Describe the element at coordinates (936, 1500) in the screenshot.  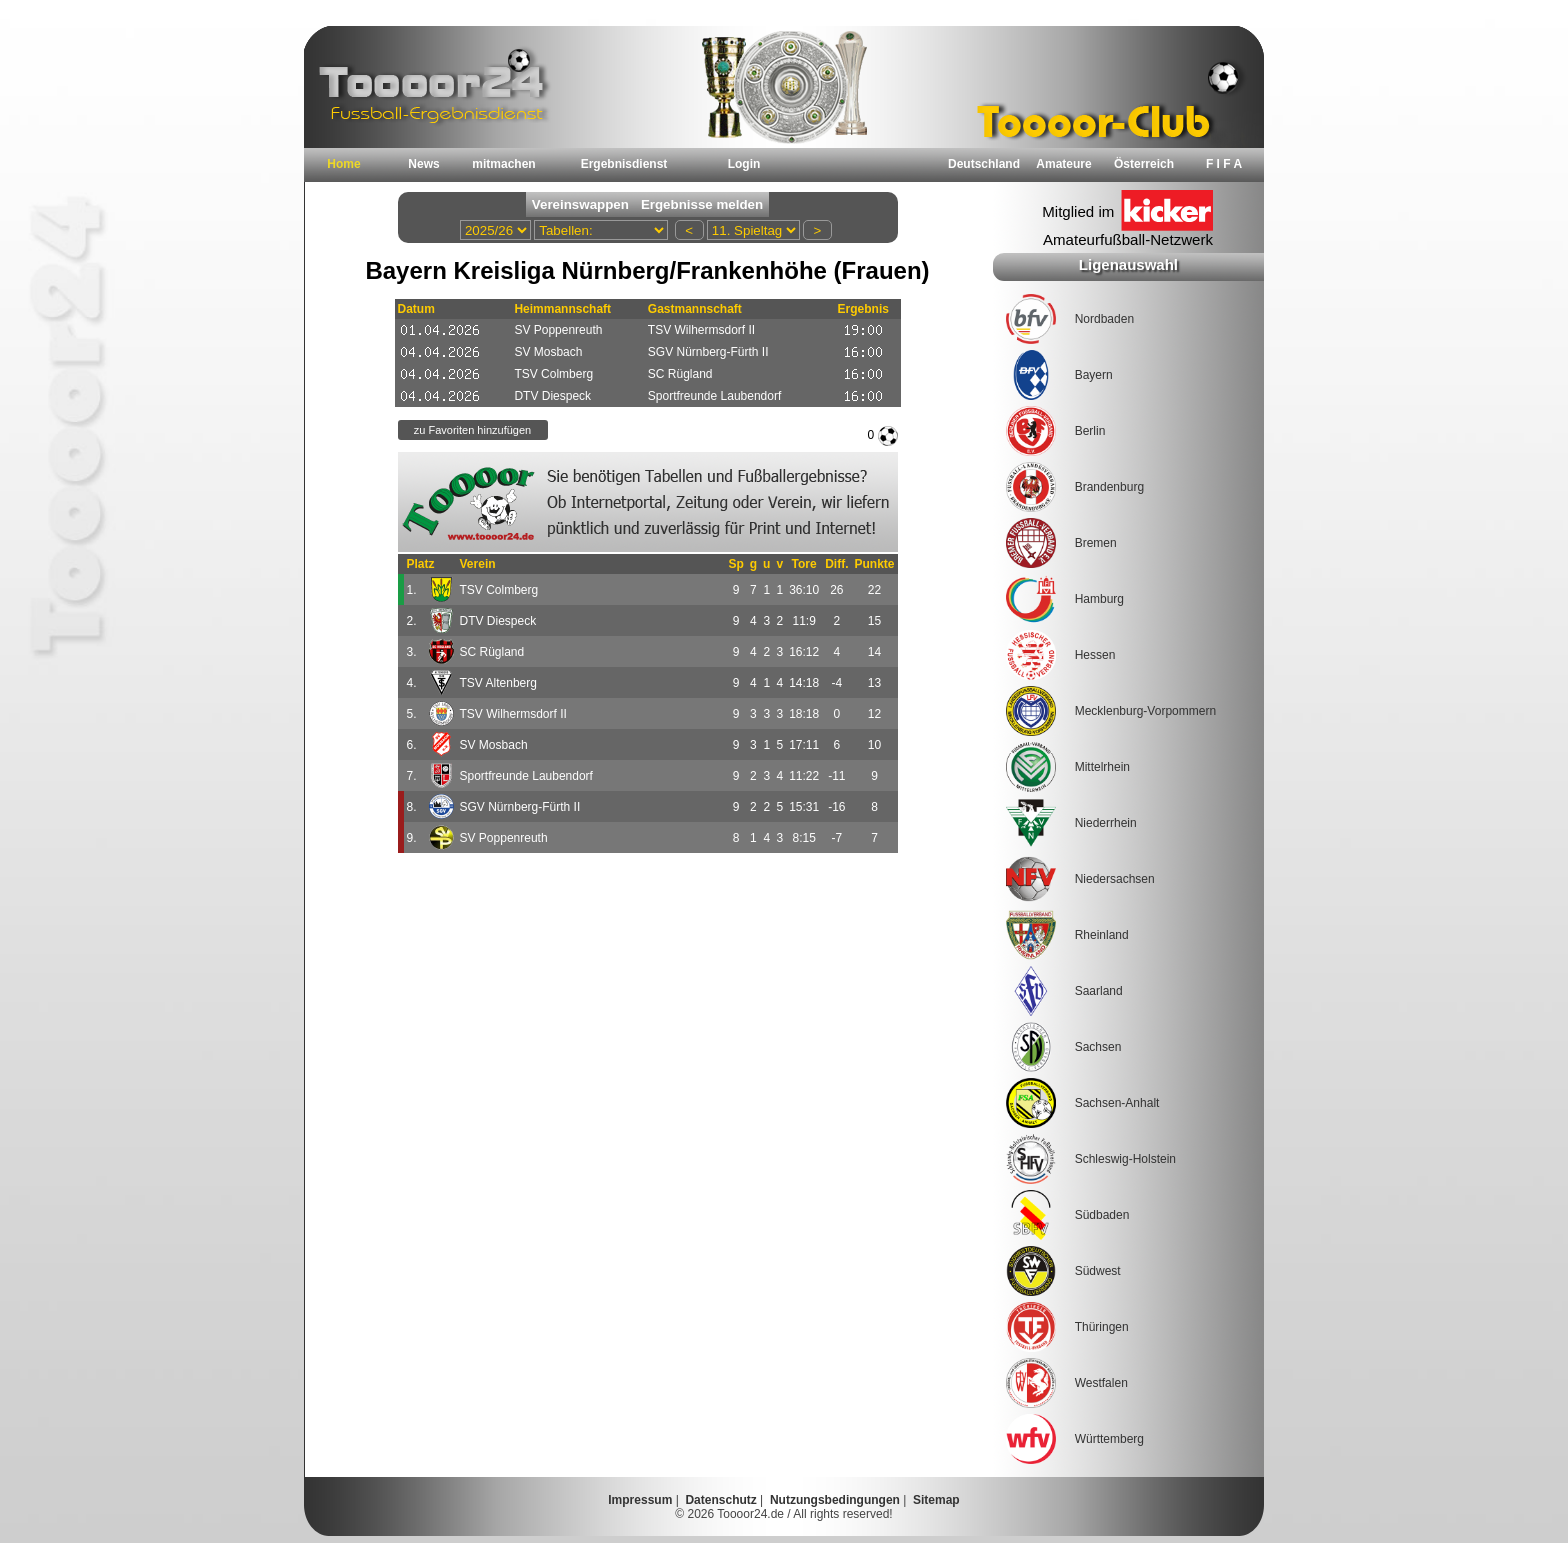
I see `Sitemap` at that location.